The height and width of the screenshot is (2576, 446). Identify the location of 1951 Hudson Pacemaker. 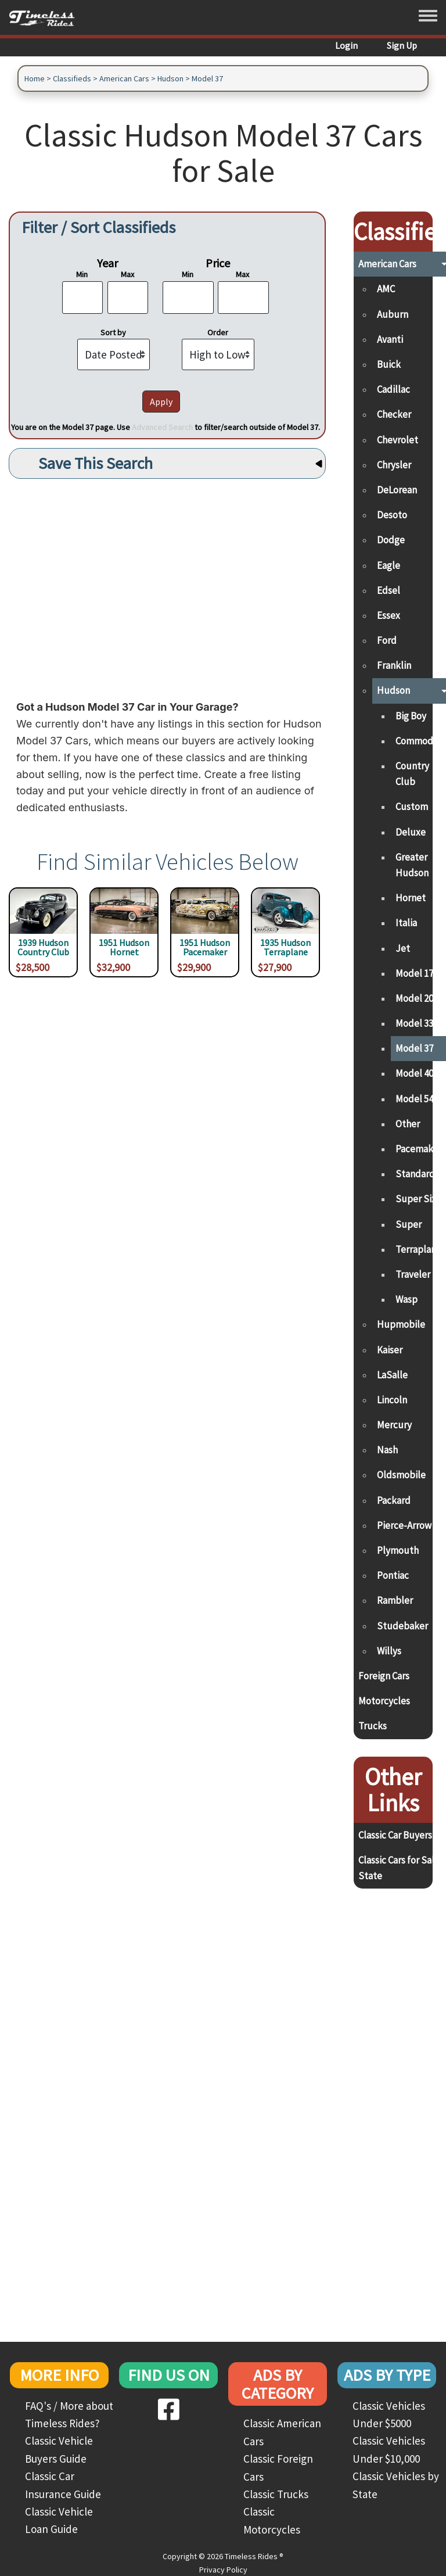
(204, 948).